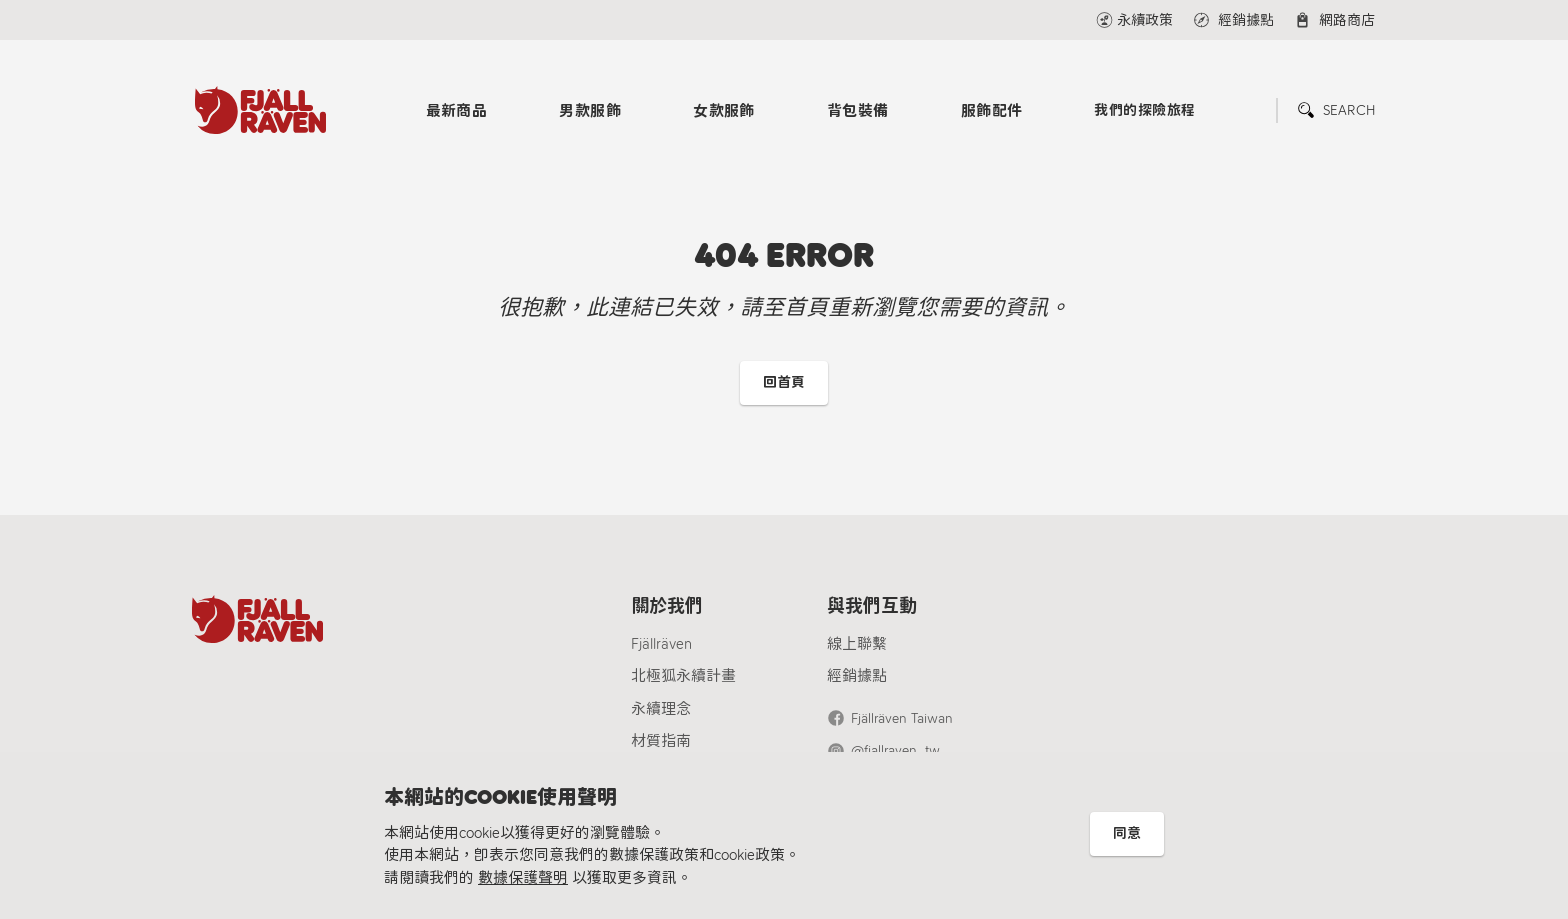 The width and height of the screenshot is (1568, 919). Describe the element at coordinates (683, 676) in the screenshot. I see `北極狐永續計畫` at that location.